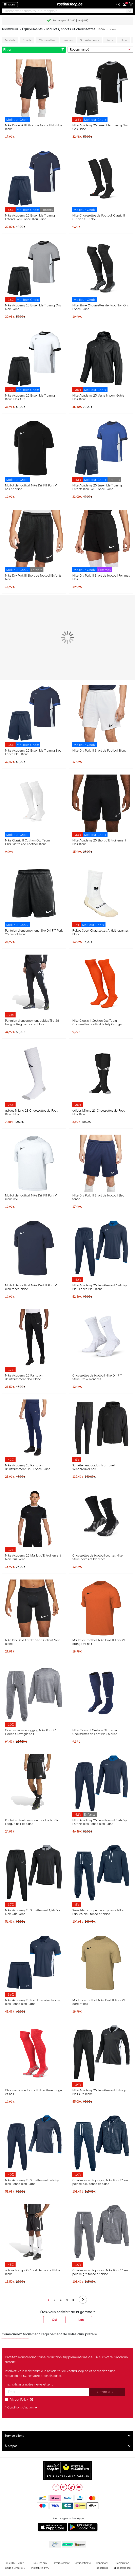 This screenshot has width=135, height=2576. I want to click on [Maillot de football Nike Dri-FIT Park VIII bleu foncé blanc], so click(34, 1248).